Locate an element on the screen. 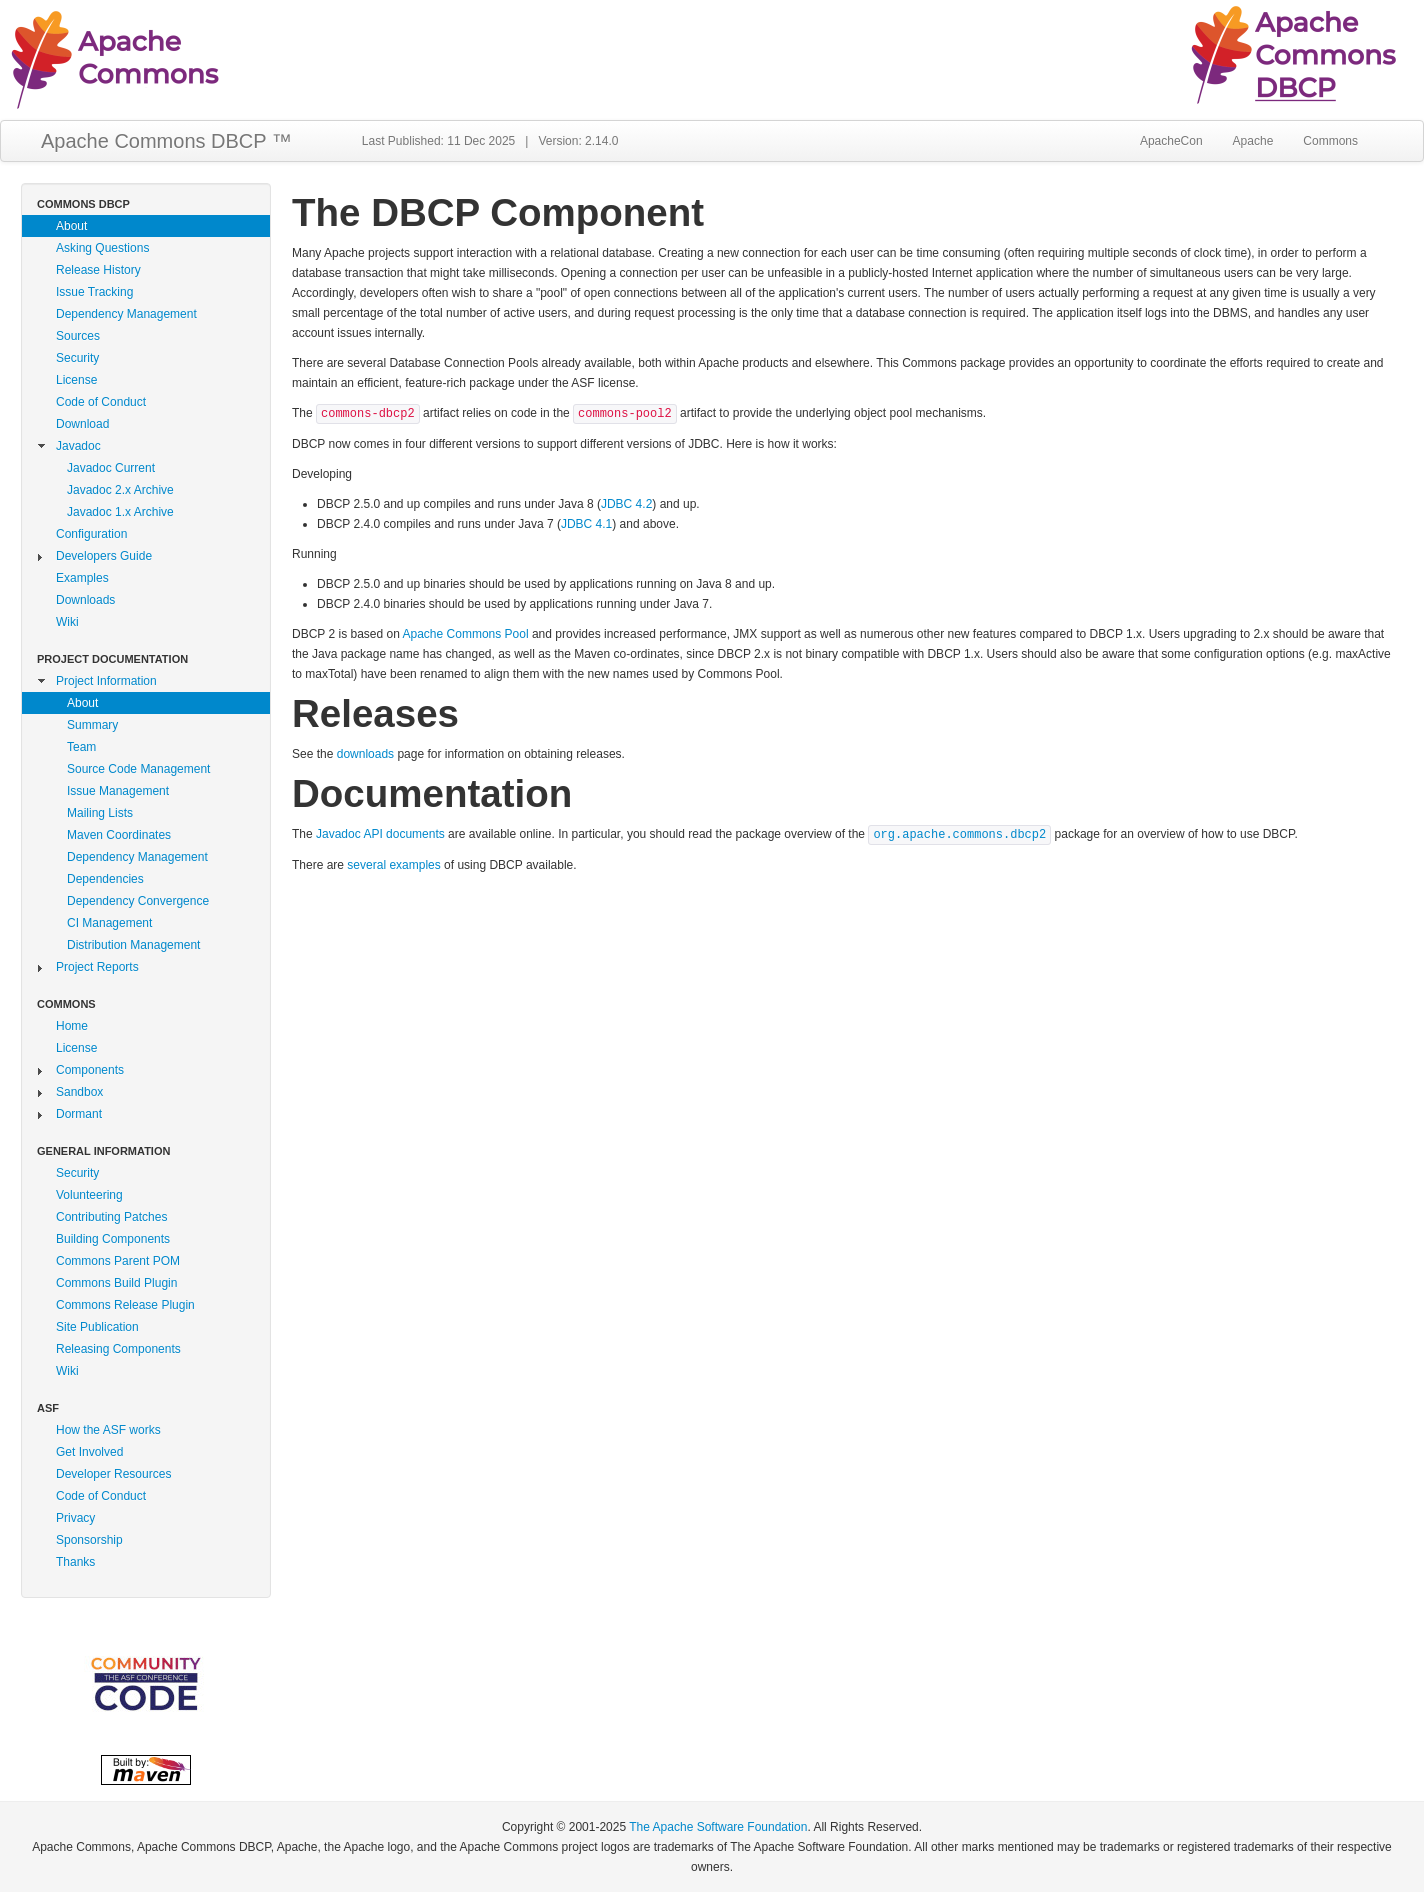 This screenshot has height=1892, width=1424. Apache is located at coordinates (1253, 141).